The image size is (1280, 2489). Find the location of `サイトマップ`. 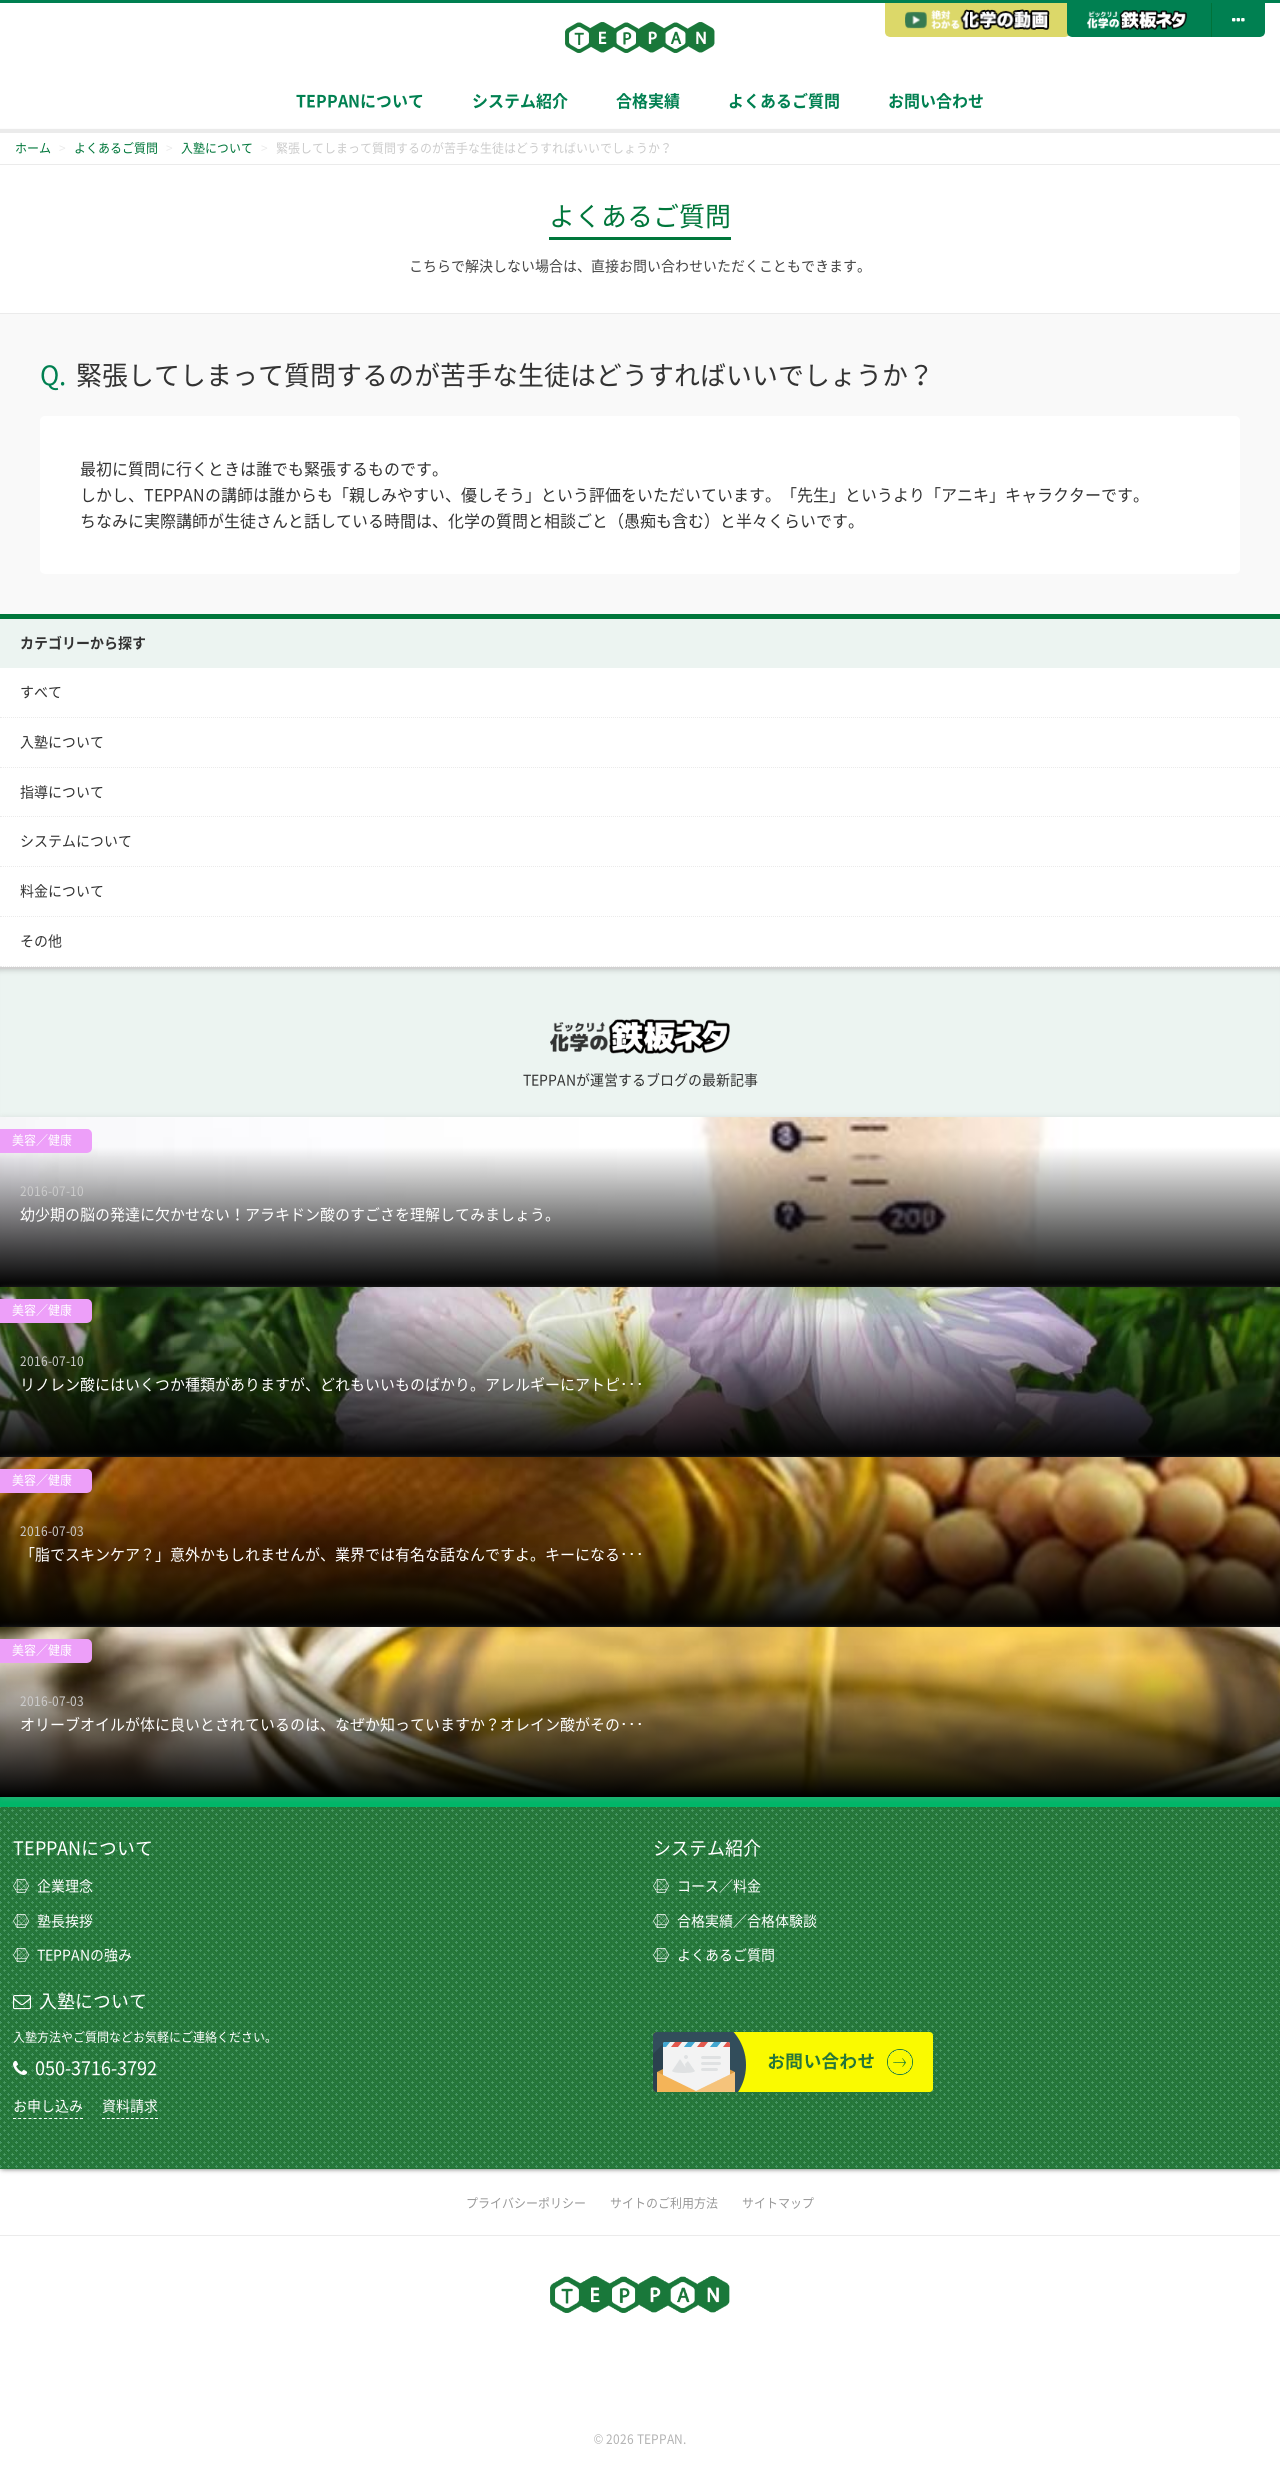

サイトマップ is located at coordinates (778, 2203).